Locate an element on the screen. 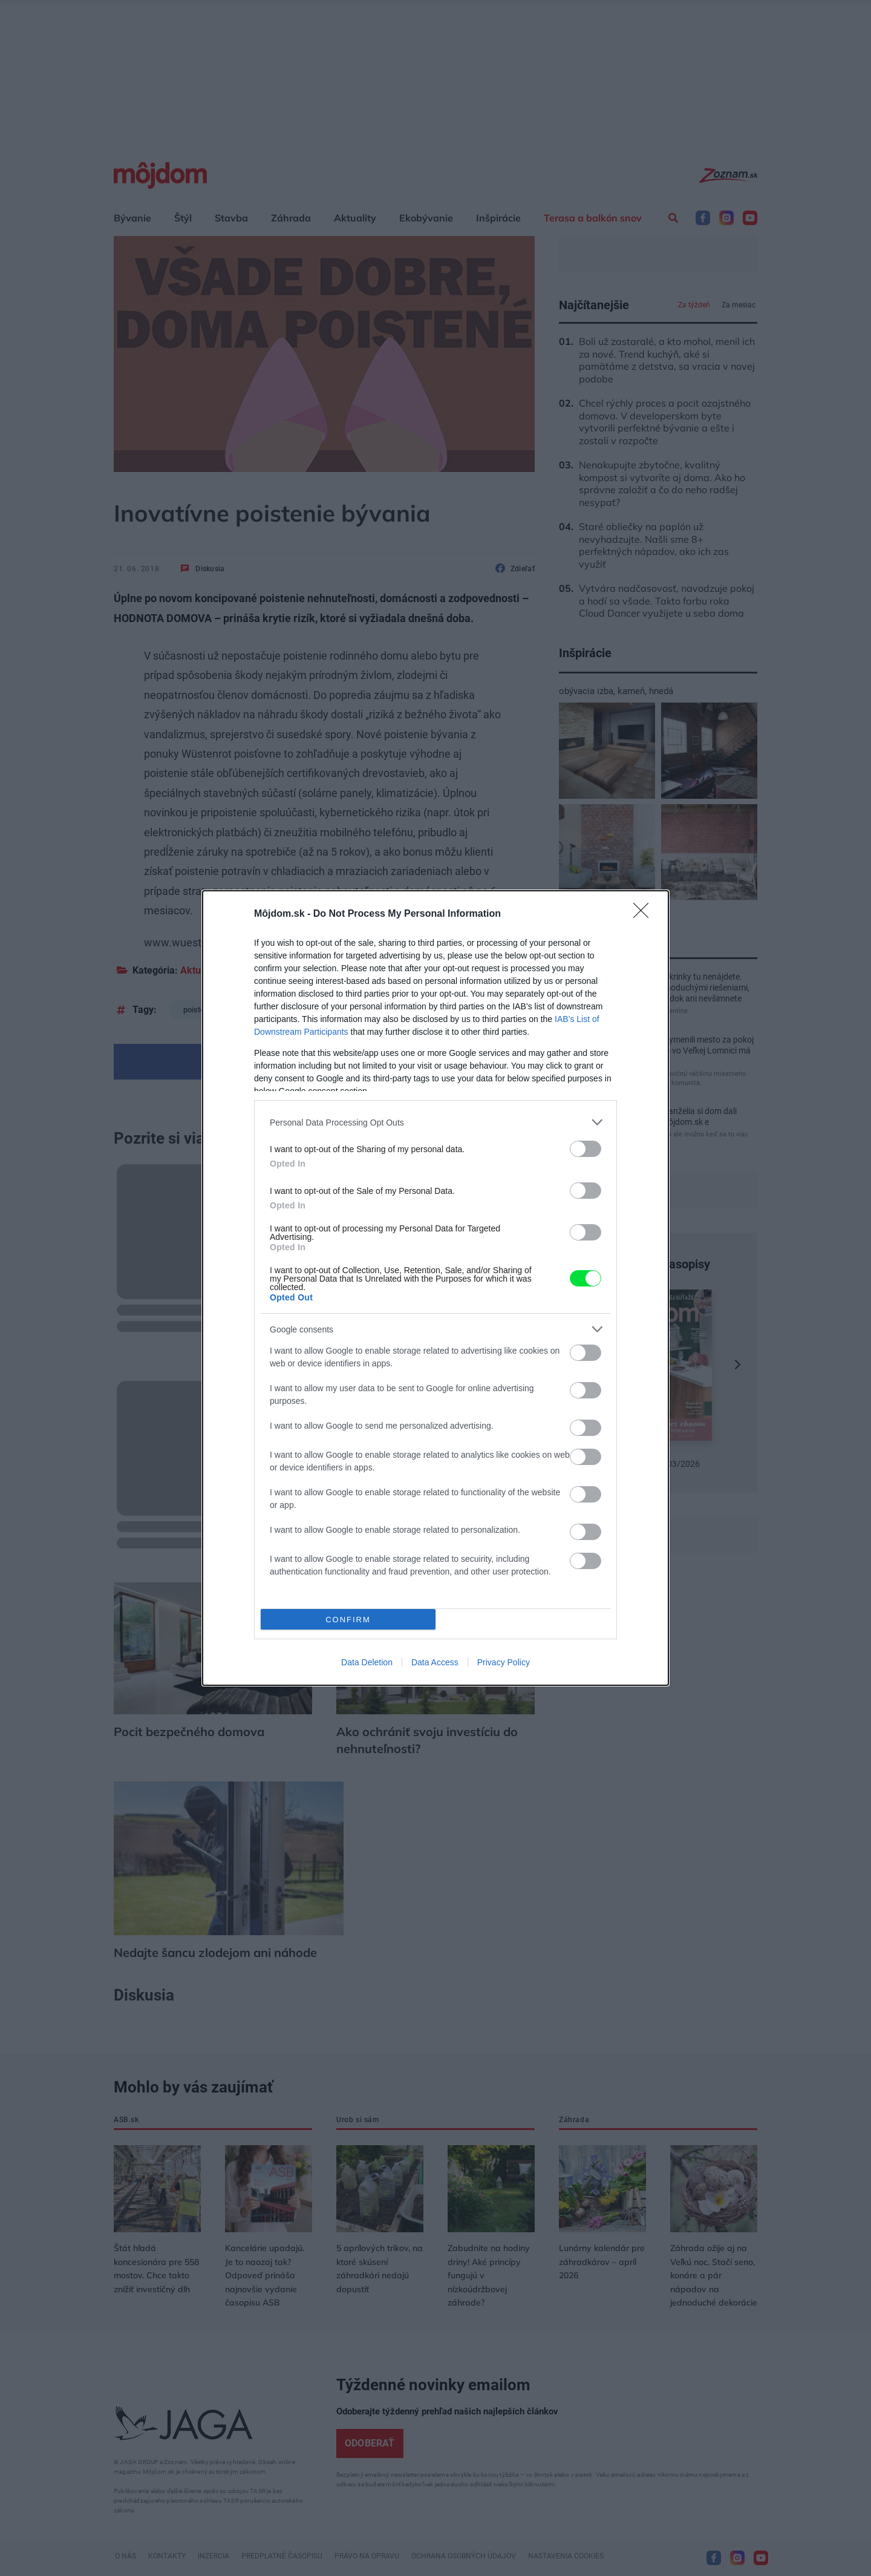  [dialog] is located at coordinates (435, 1288).